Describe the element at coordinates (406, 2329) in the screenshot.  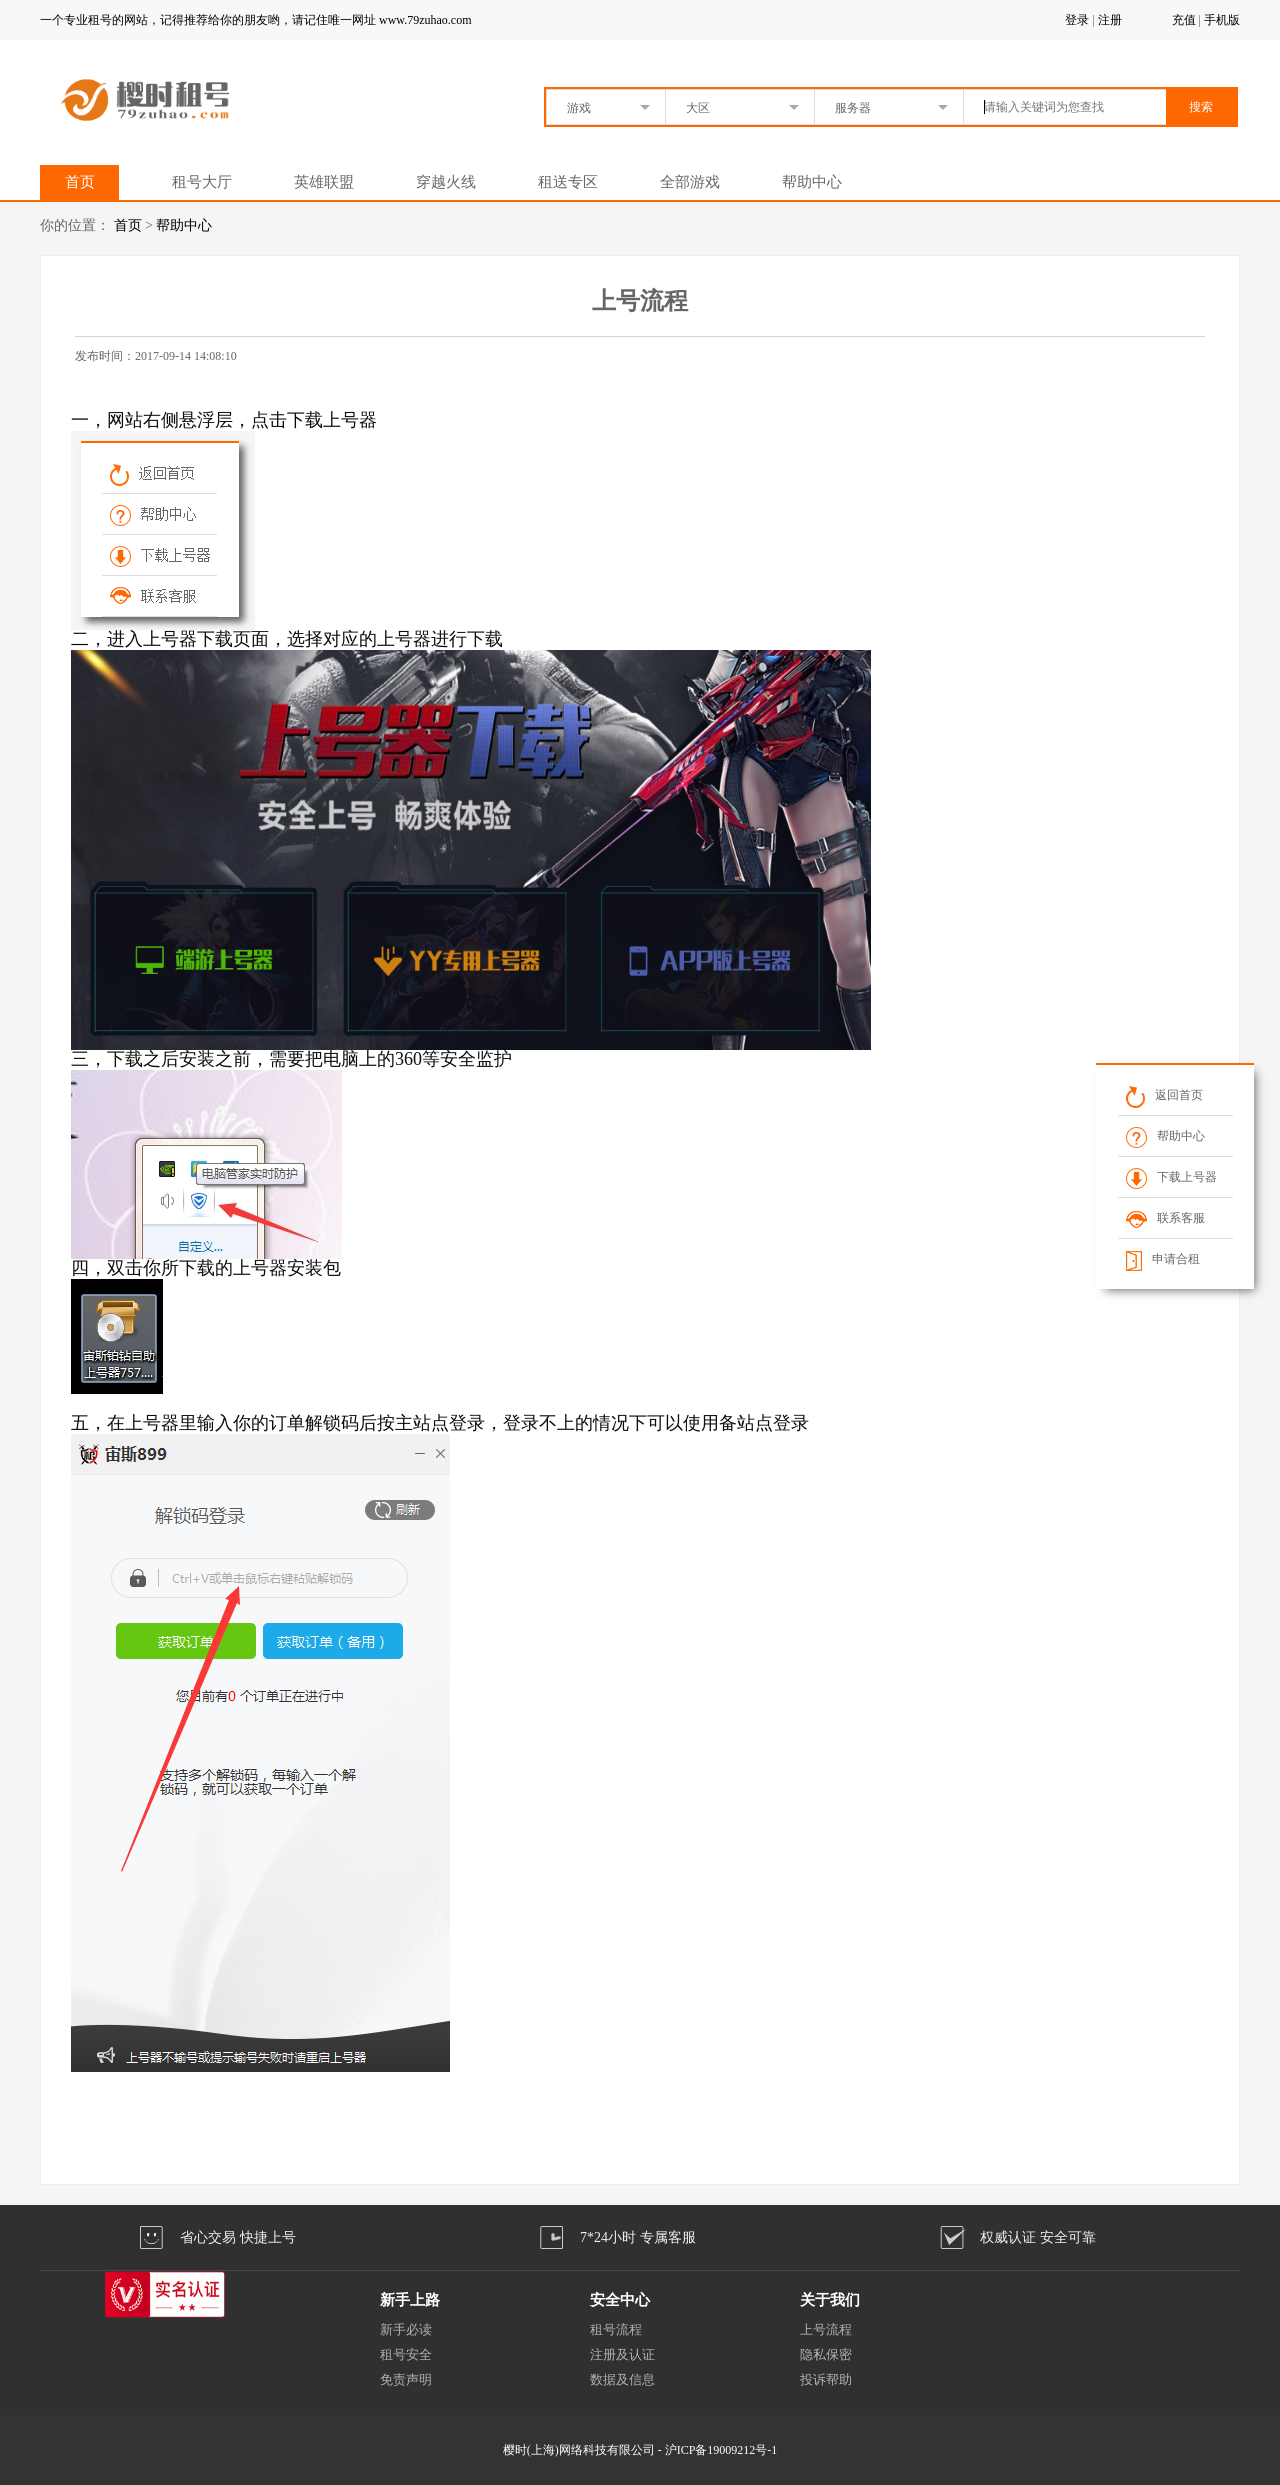
I see `新手必读` at that location.